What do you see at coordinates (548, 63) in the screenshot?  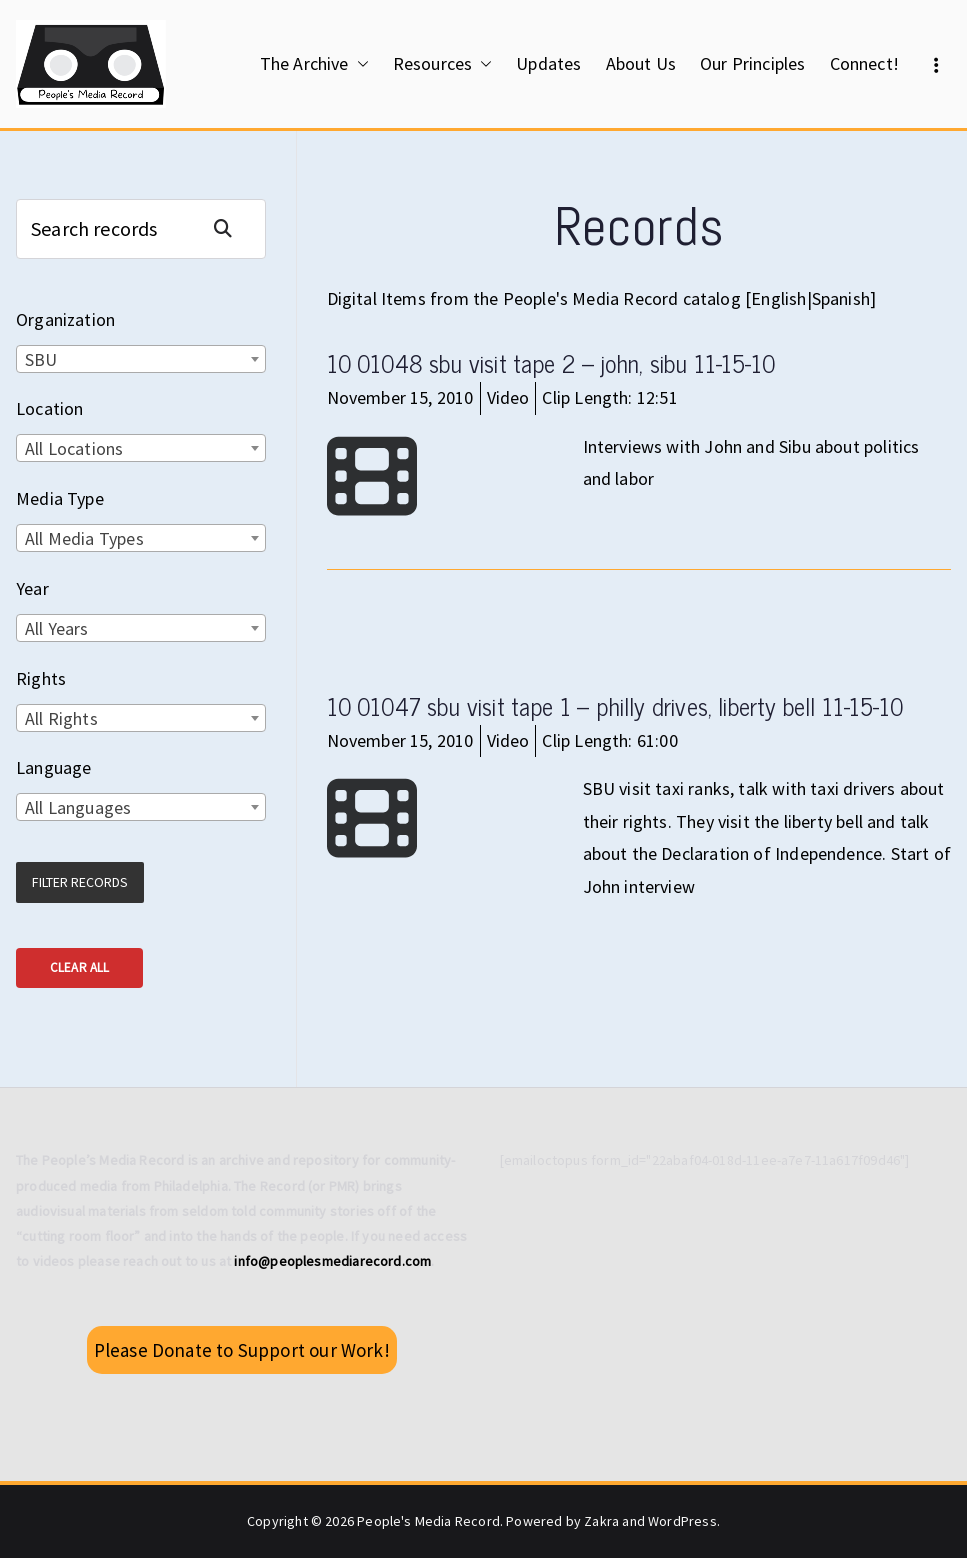 I see `Updates` at bounding box center [548, 63].